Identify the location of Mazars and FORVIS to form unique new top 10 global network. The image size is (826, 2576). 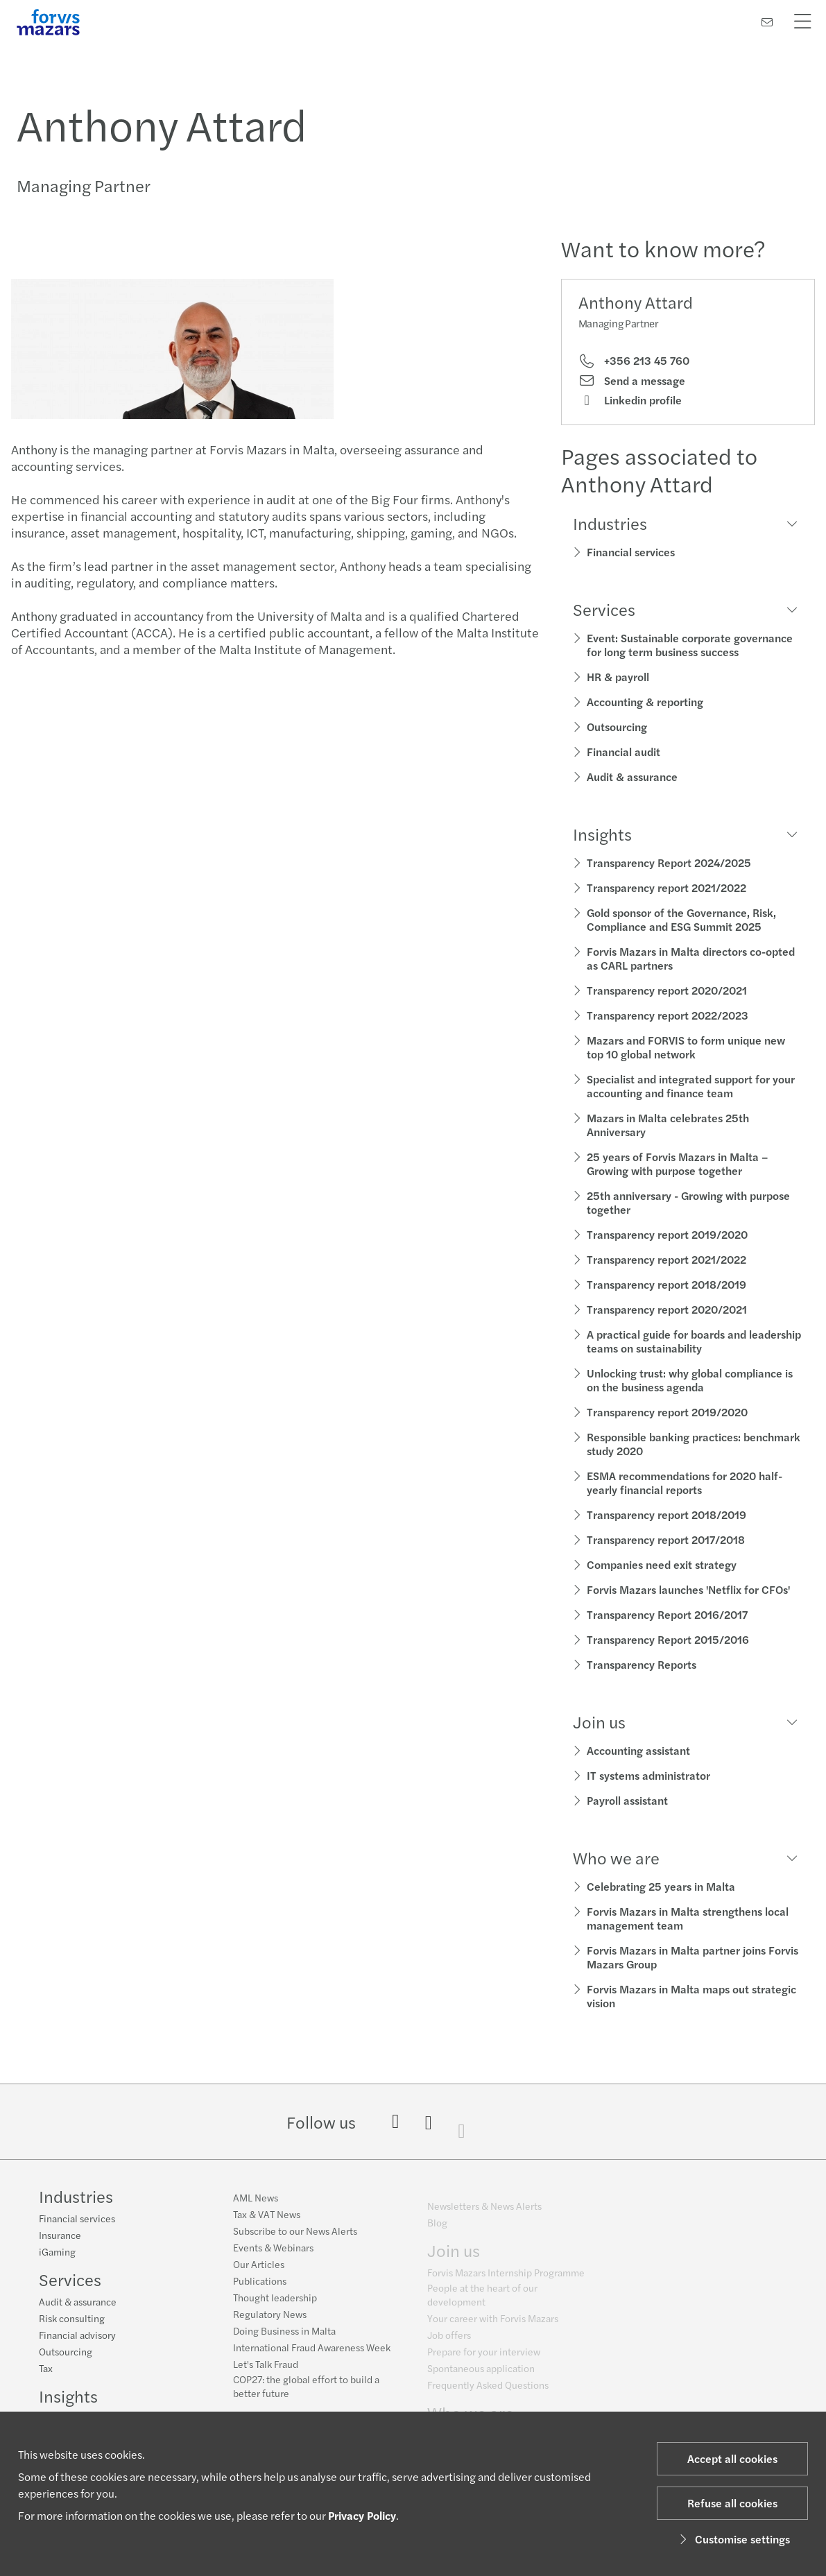
(686, 1047).